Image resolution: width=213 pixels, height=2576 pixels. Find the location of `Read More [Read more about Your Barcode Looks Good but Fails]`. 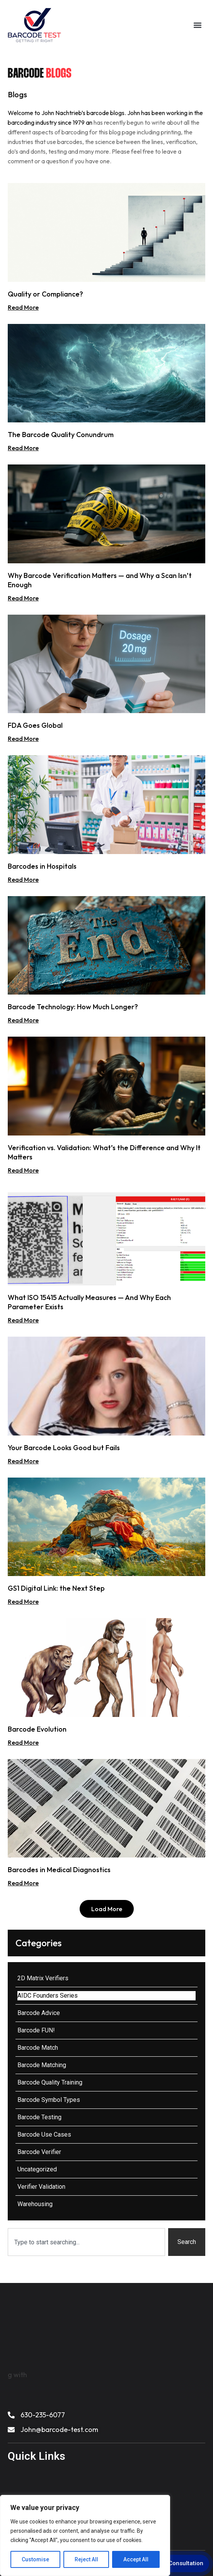

Read More [Read more about Your Barcode Looks Good but Fails] is located at coordinates (23, 1461).